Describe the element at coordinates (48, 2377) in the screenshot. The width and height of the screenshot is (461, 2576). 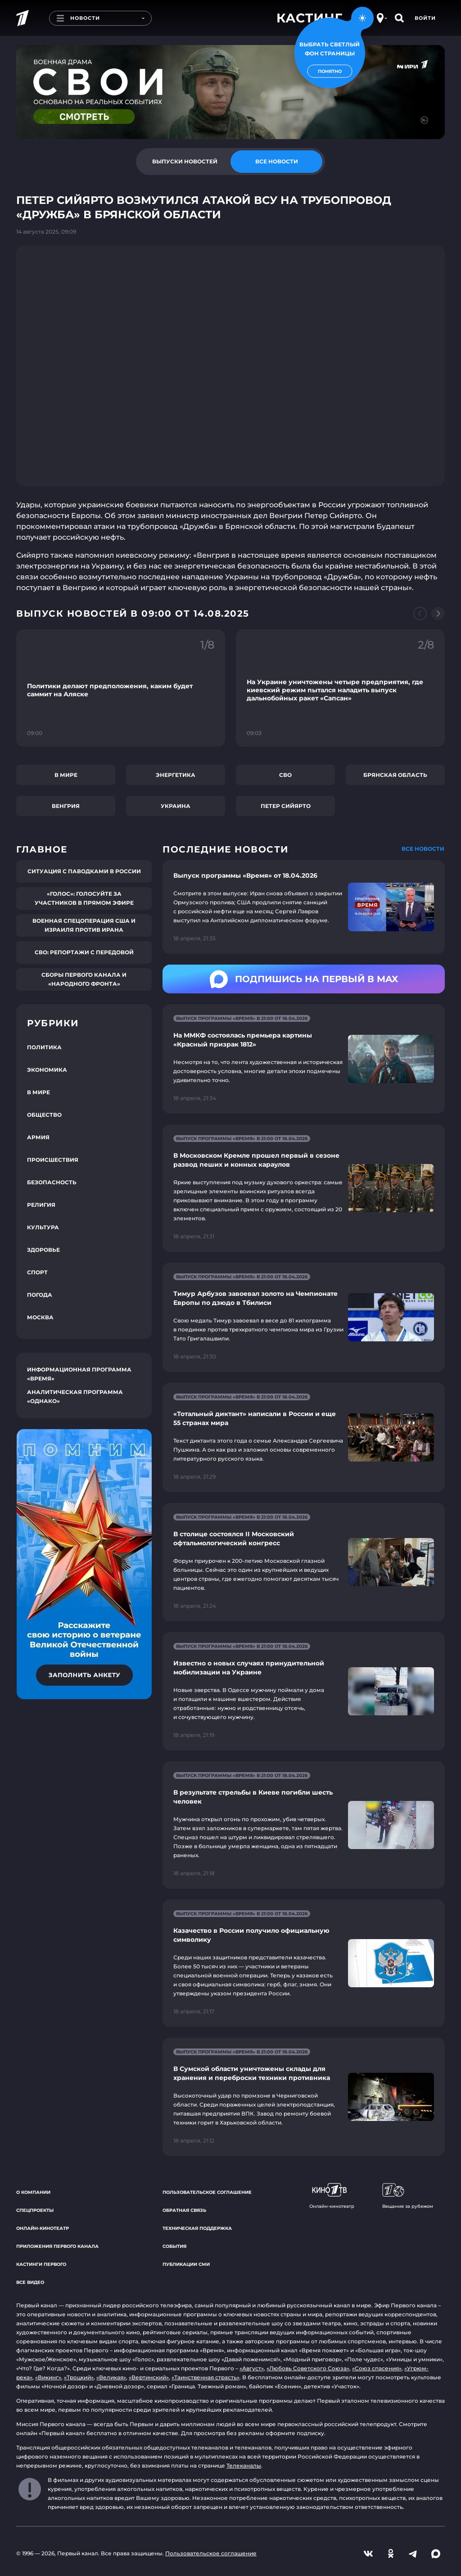
I see `«Викинг»` at that location.